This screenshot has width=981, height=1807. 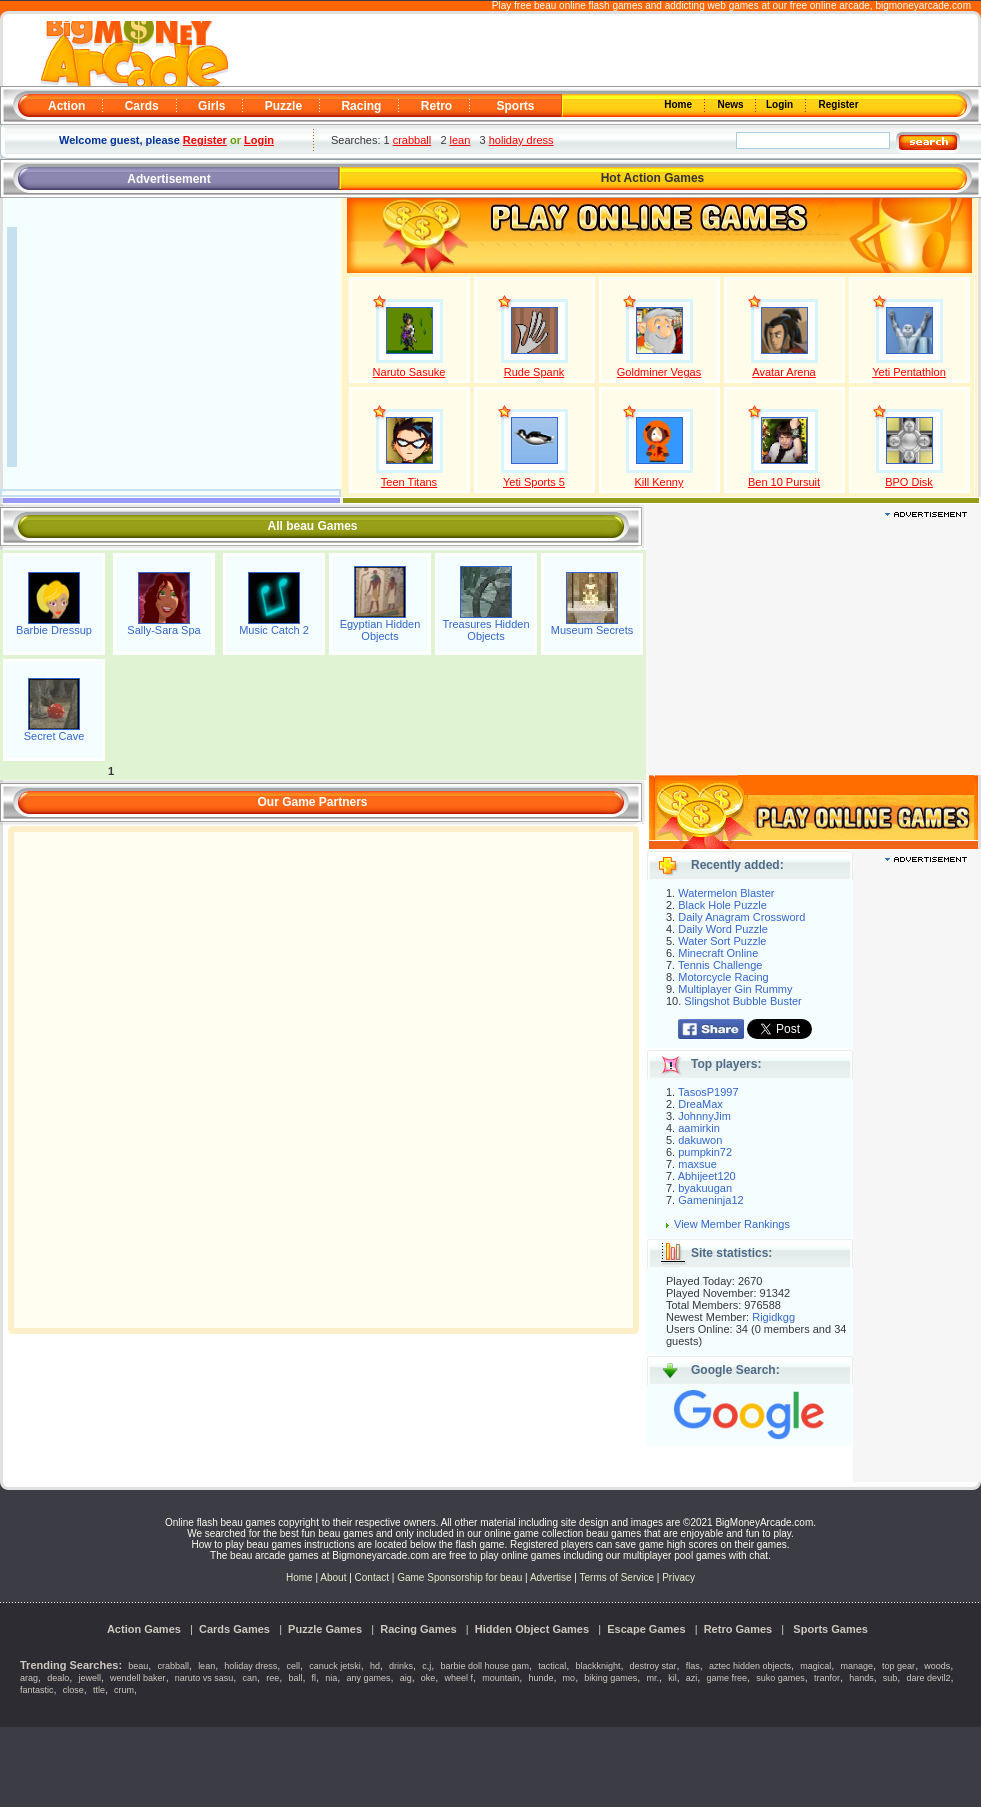 I want to click on Advertise, so click(x=551, y=1577).